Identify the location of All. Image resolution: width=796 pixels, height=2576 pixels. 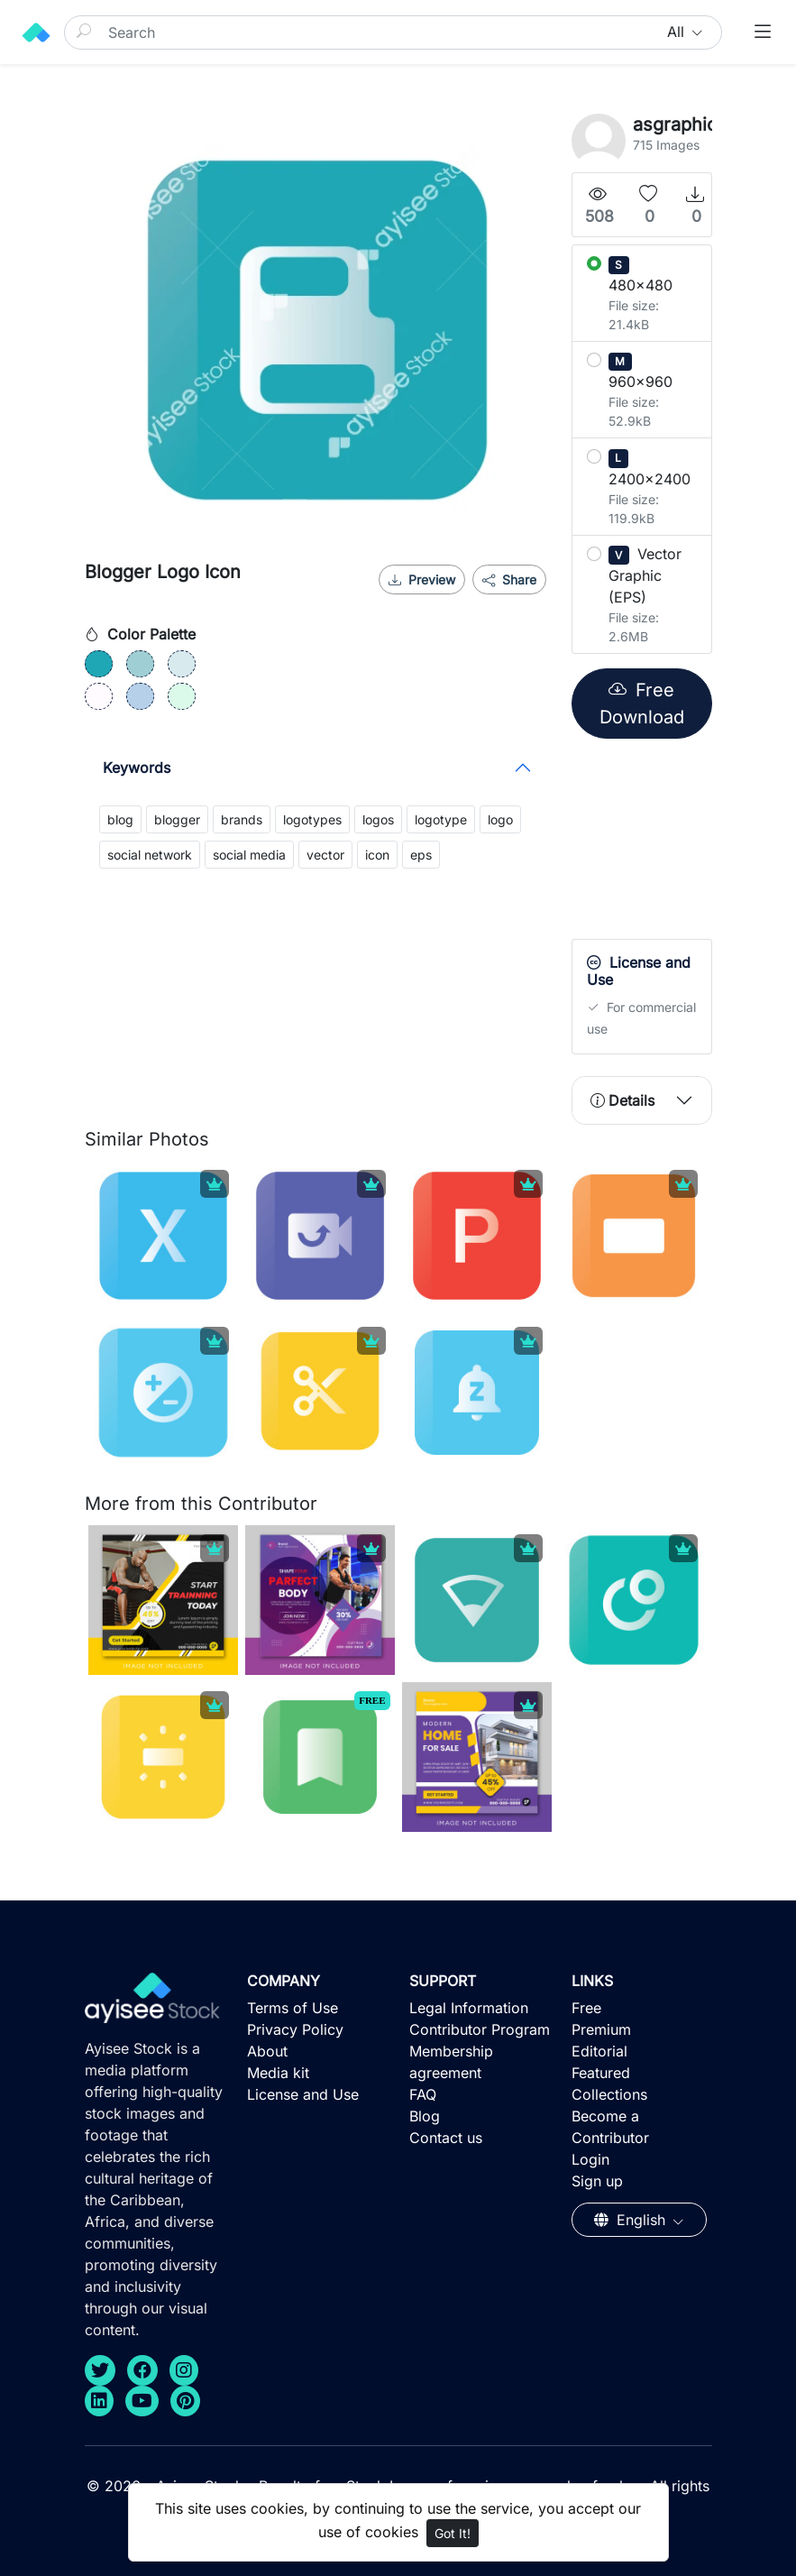
(678, 32).